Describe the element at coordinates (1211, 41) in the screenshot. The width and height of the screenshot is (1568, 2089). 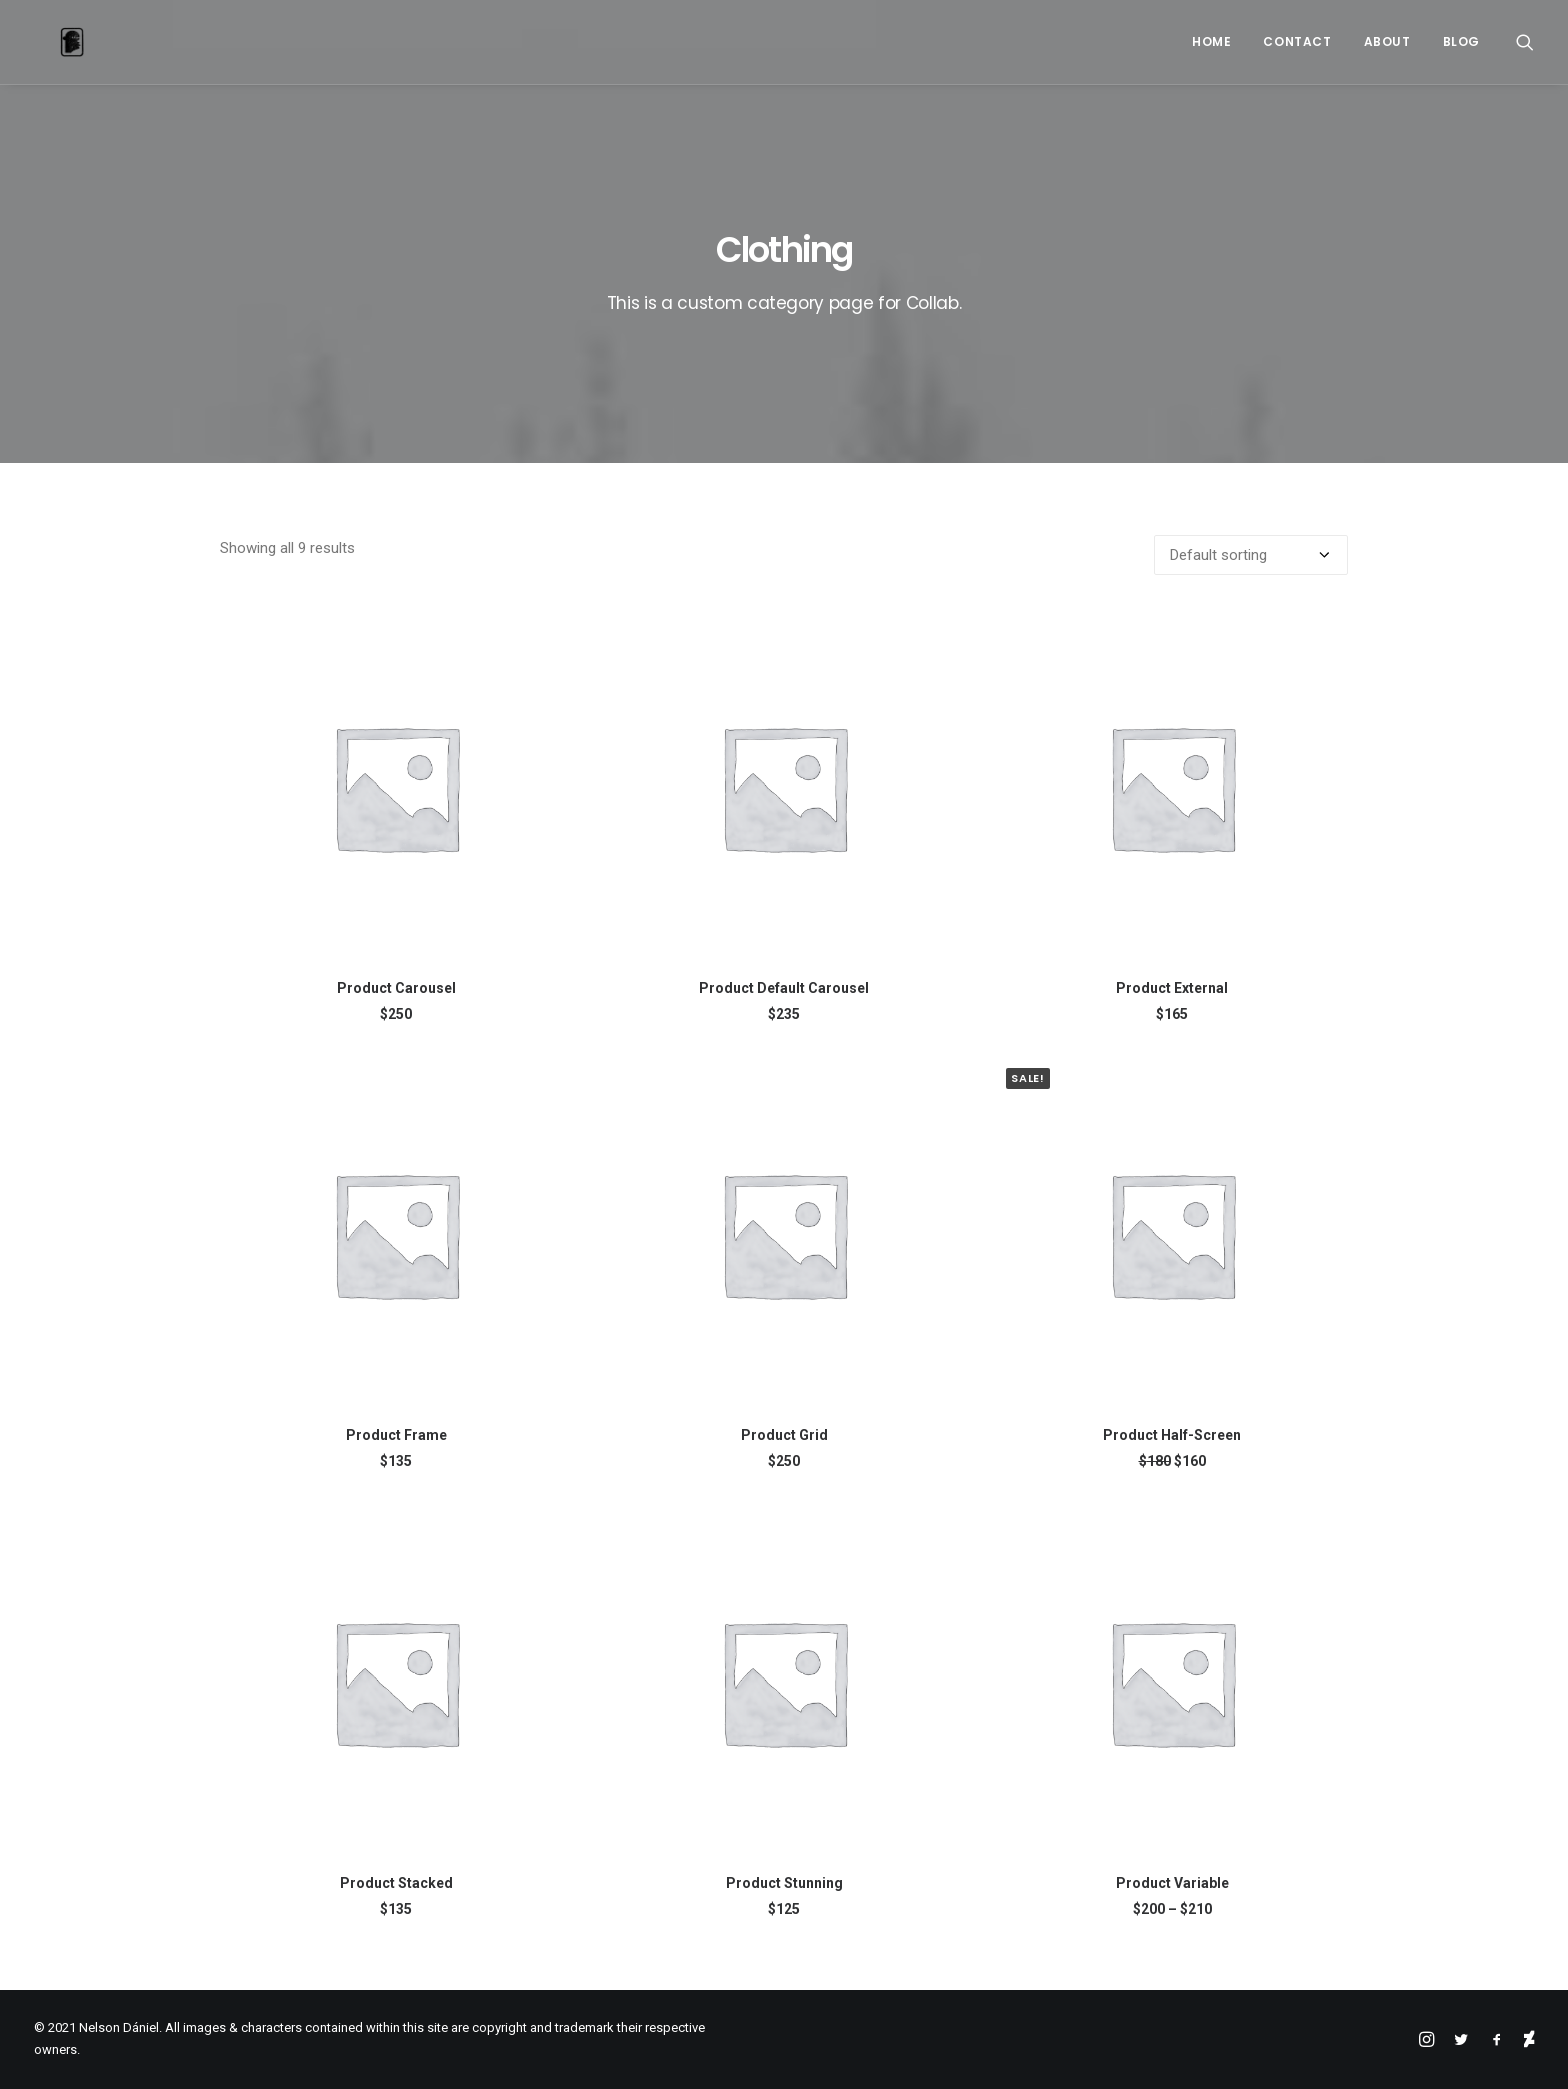
I see `Home` at that location.